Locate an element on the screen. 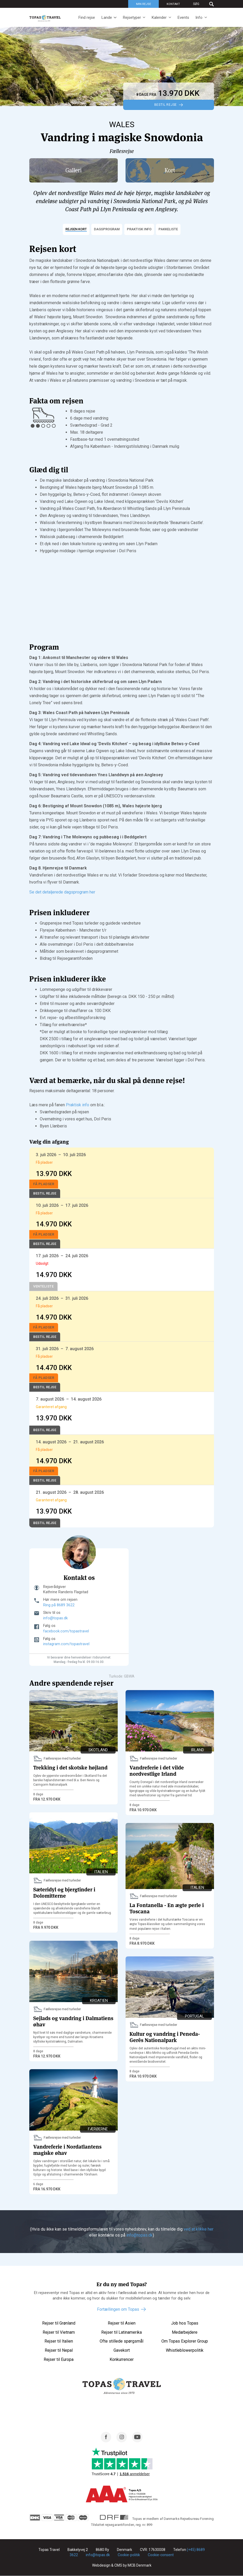 The width and height of the screenshot is (243, 2576). Cookie-politik is located at coordinates (129, 2555).